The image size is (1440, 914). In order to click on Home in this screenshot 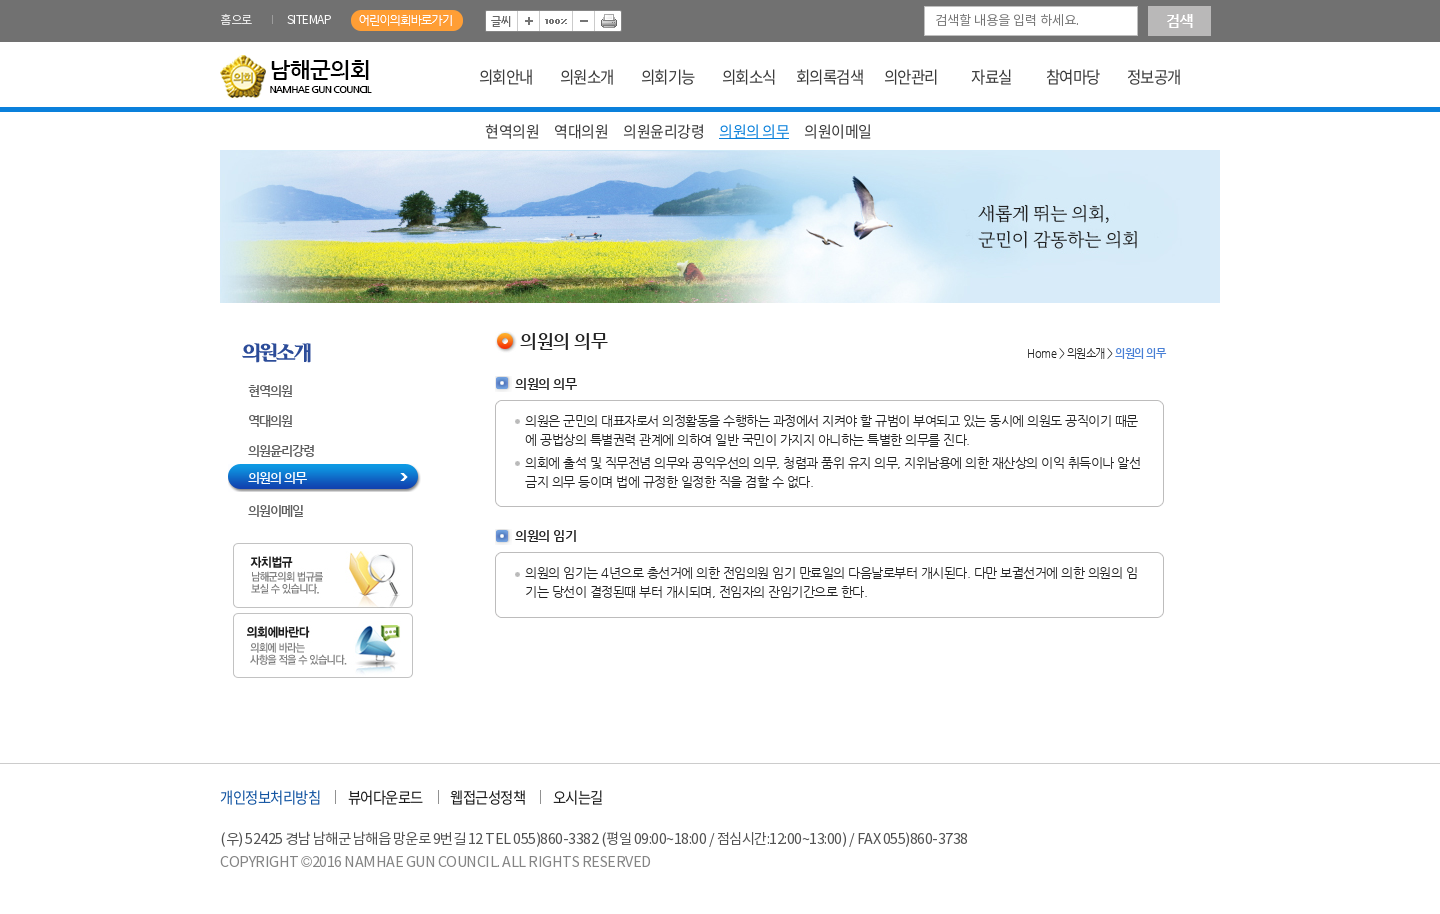, I will do `click(1041, 353)`.